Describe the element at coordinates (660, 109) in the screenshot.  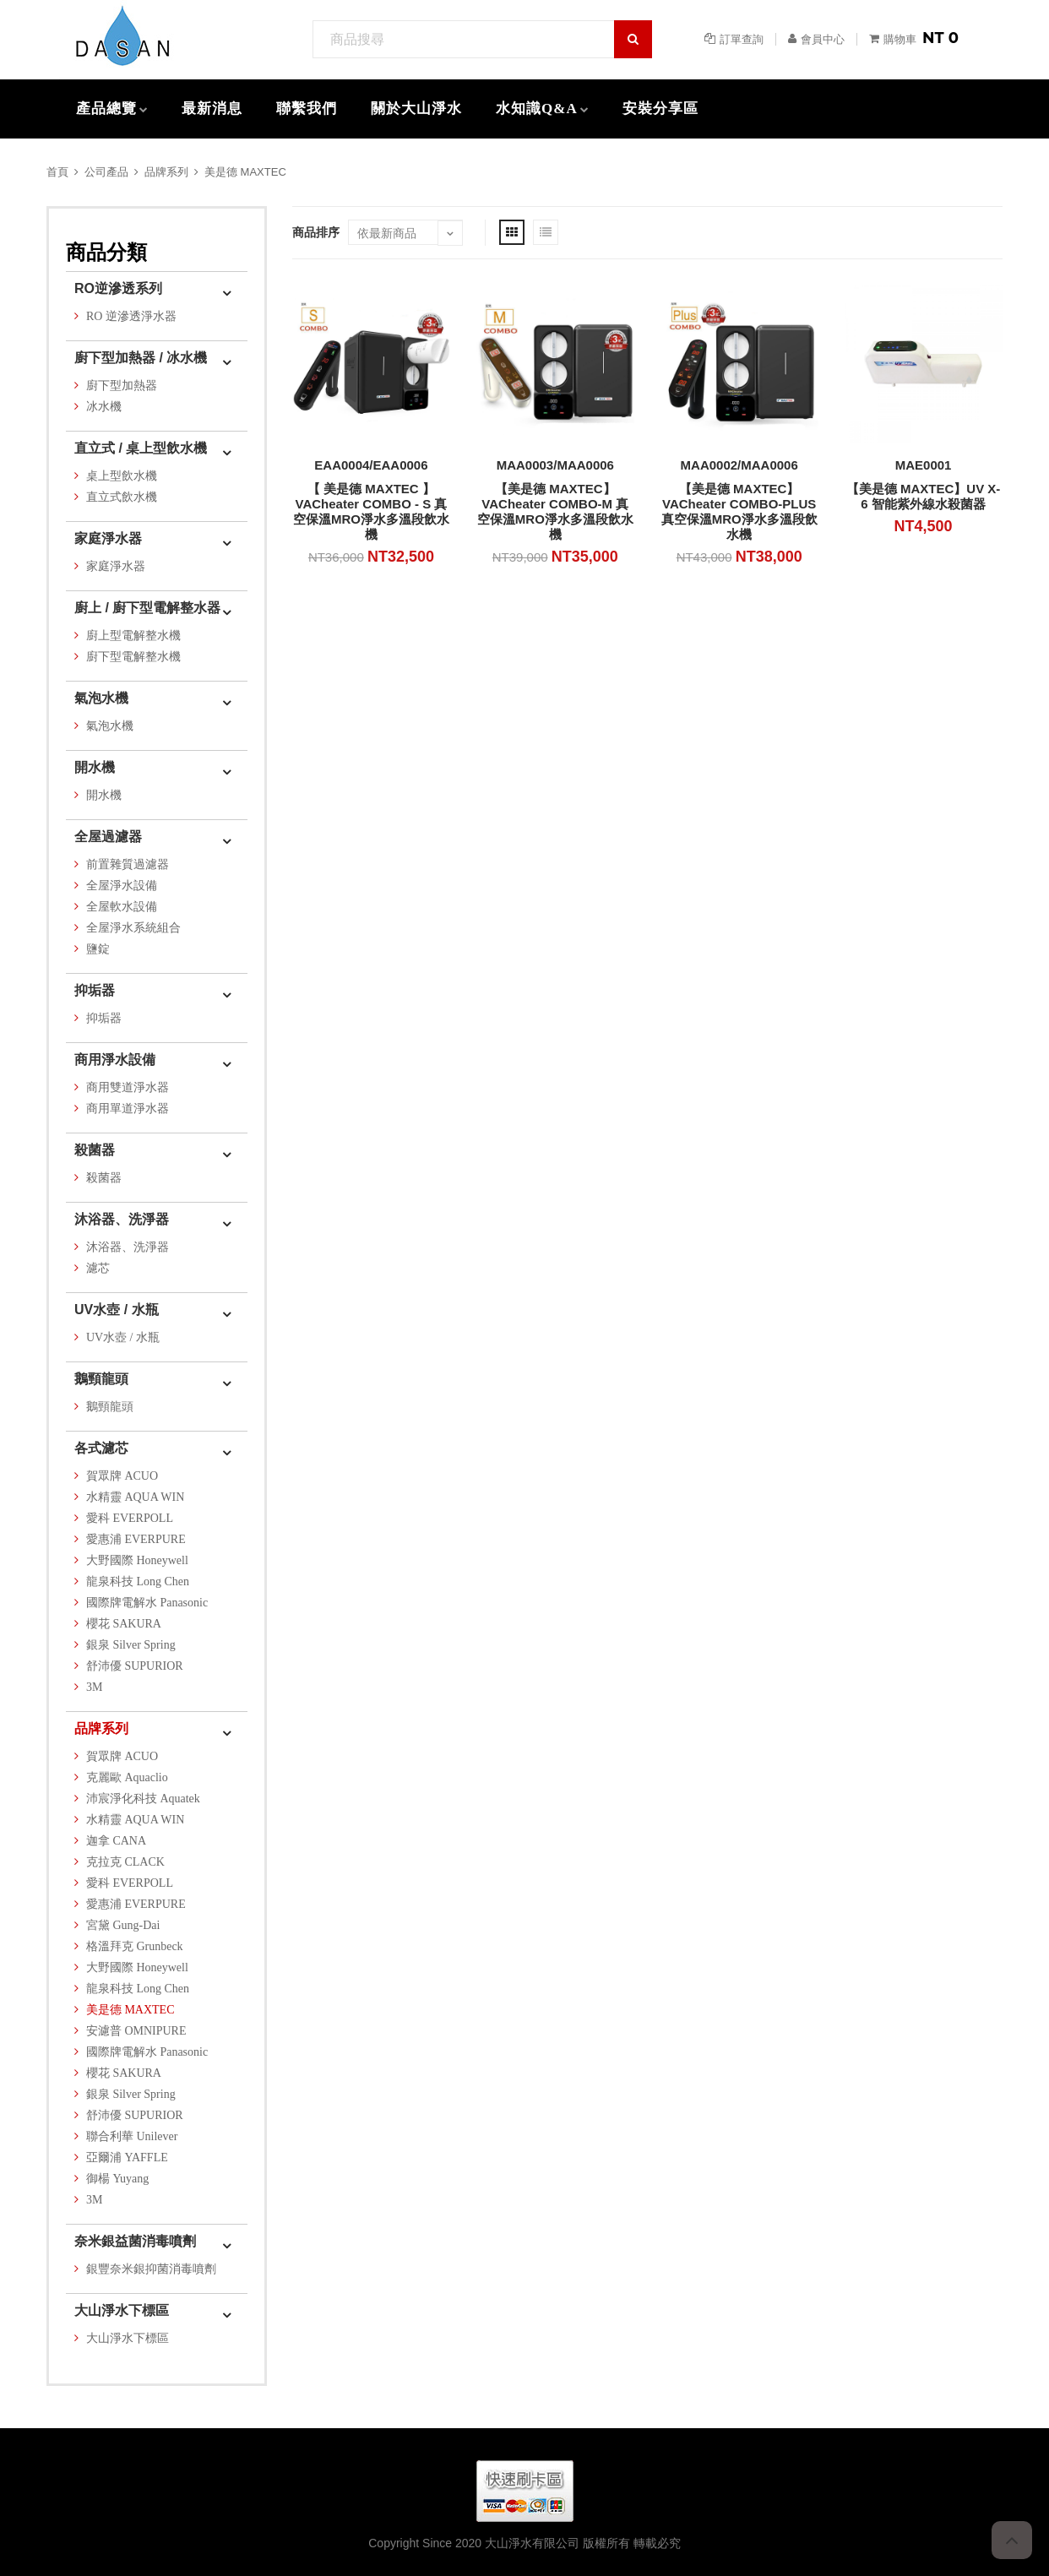
I see `安裝分享區` at that location.